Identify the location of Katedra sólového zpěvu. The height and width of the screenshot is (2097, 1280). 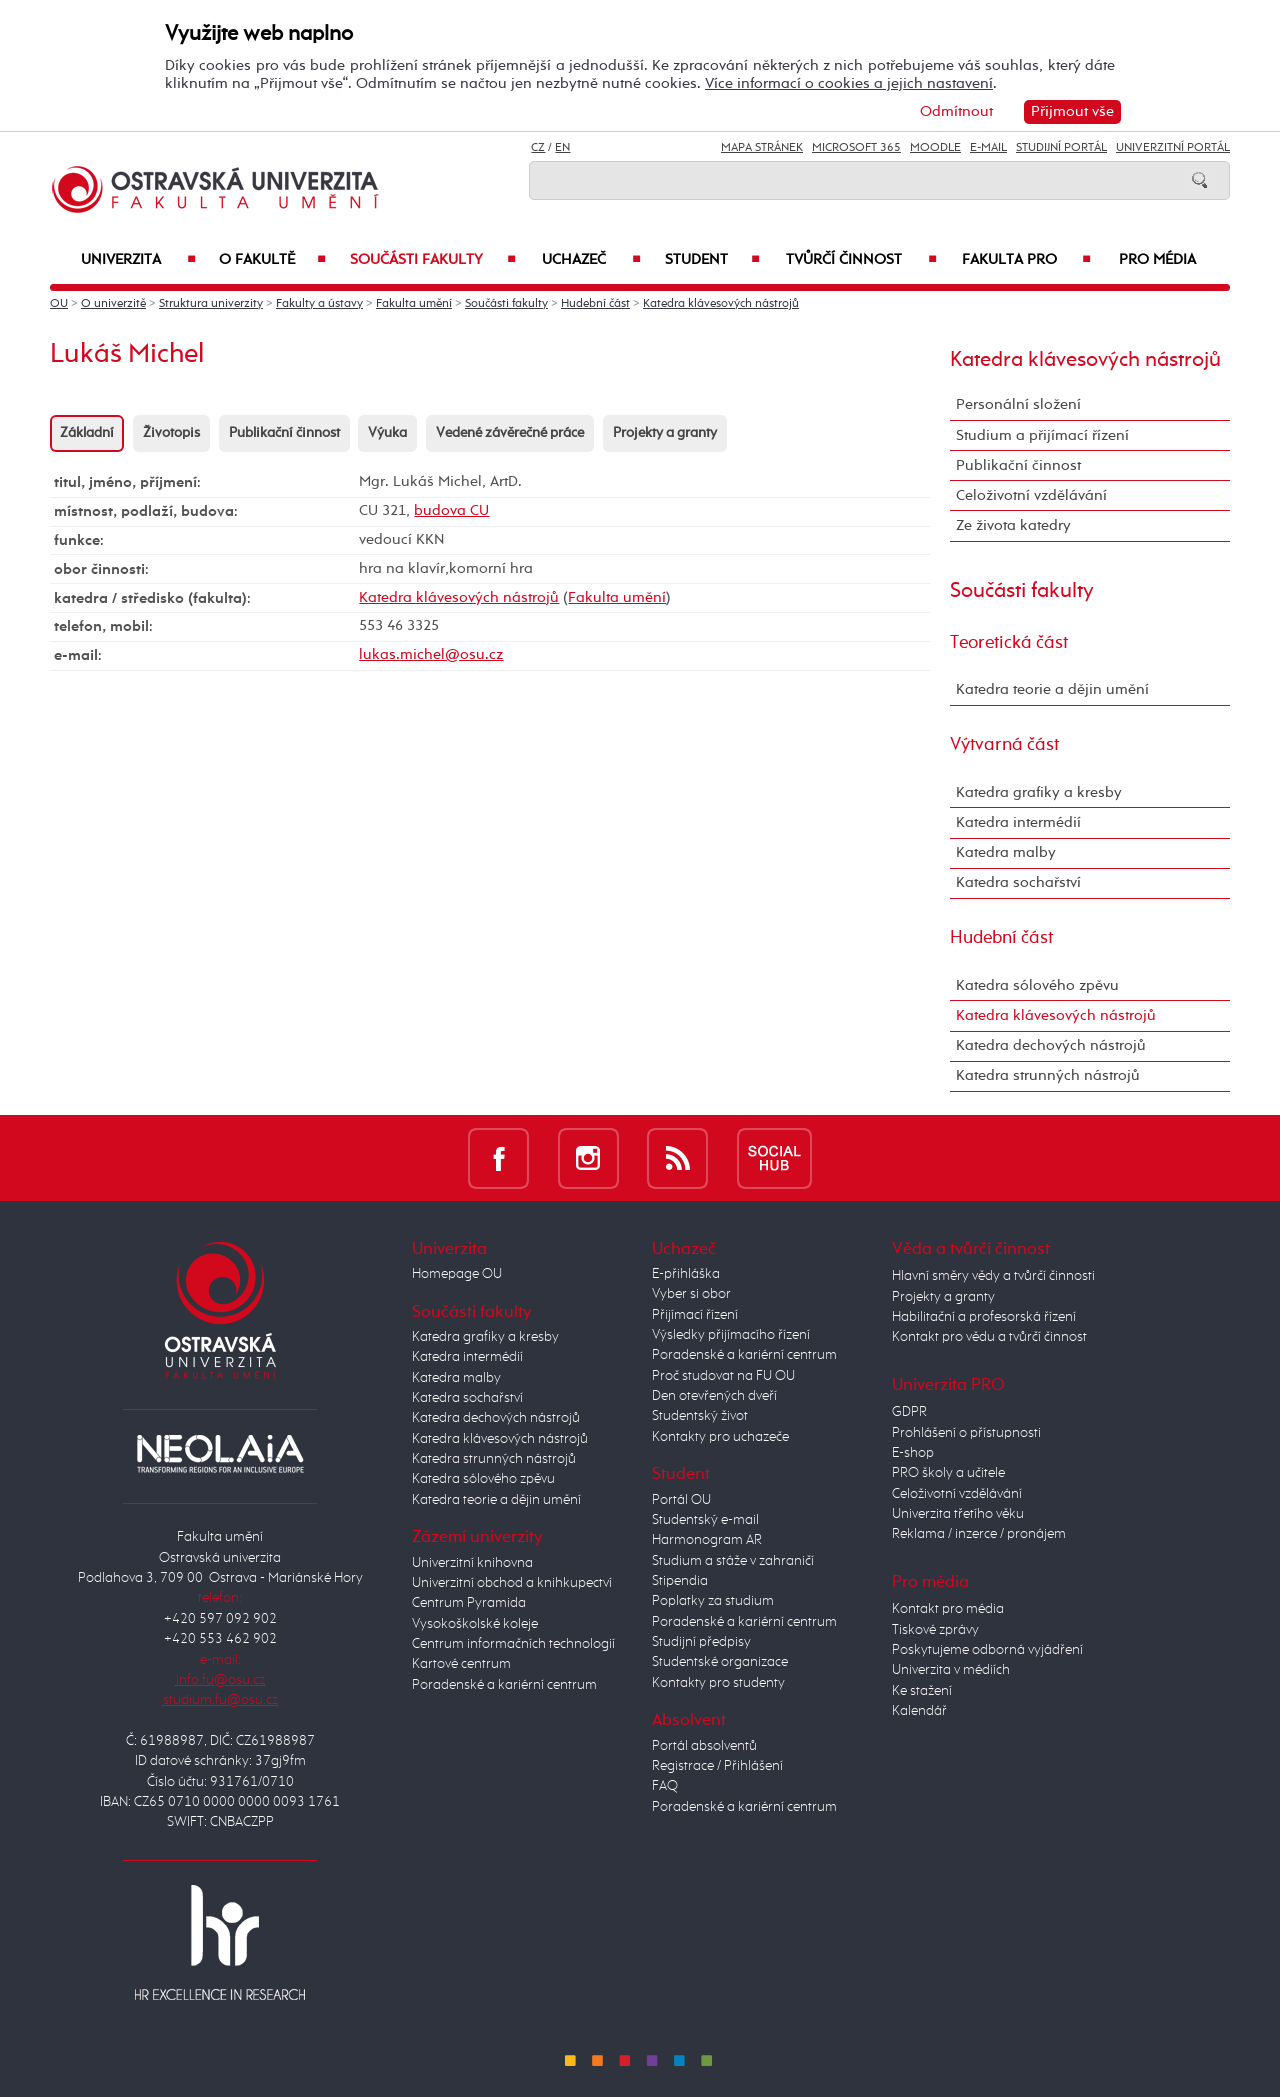
(1037, 985).